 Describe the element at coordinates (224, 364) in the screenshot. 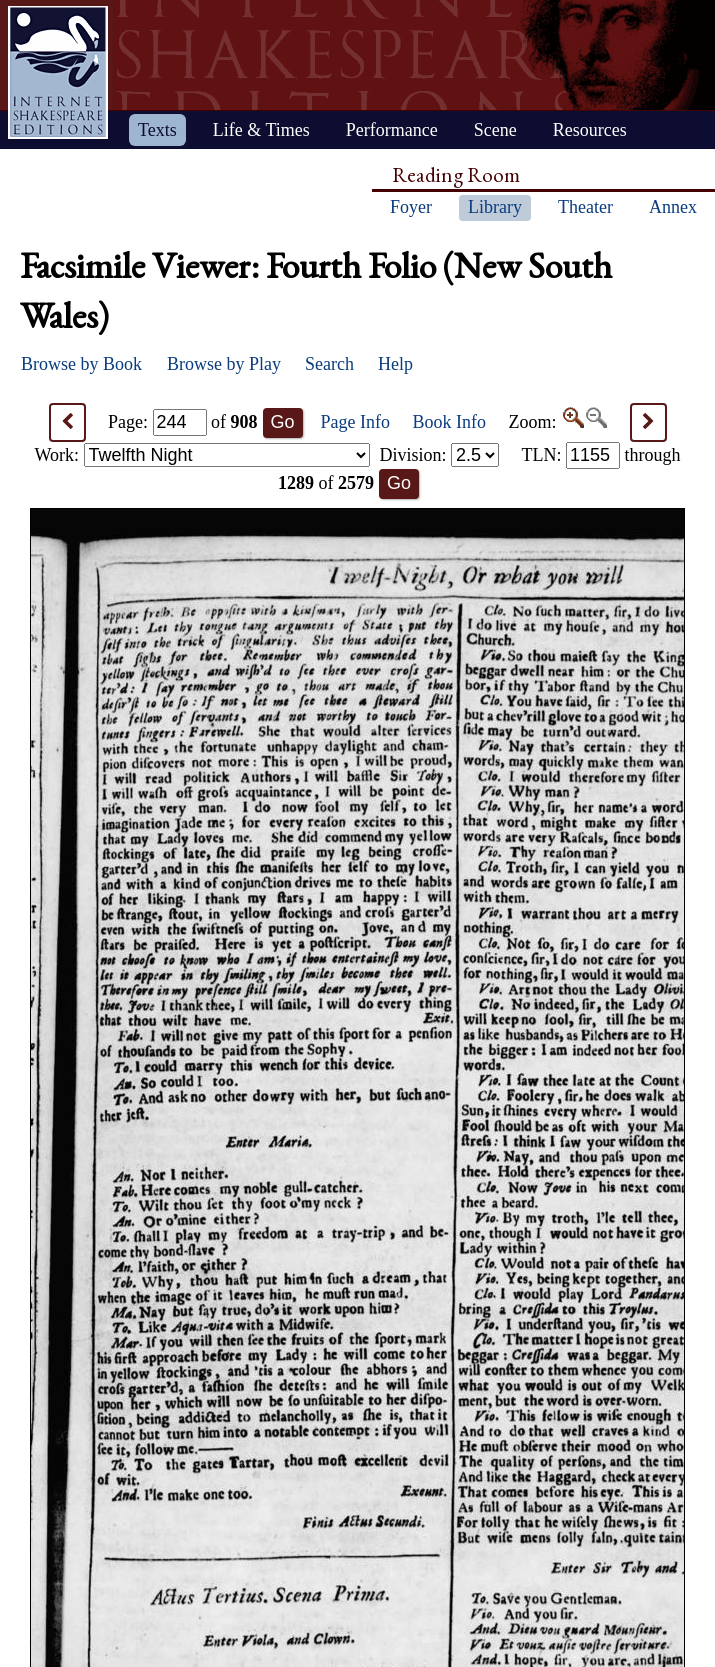

I see `Browse by Play` at that location.